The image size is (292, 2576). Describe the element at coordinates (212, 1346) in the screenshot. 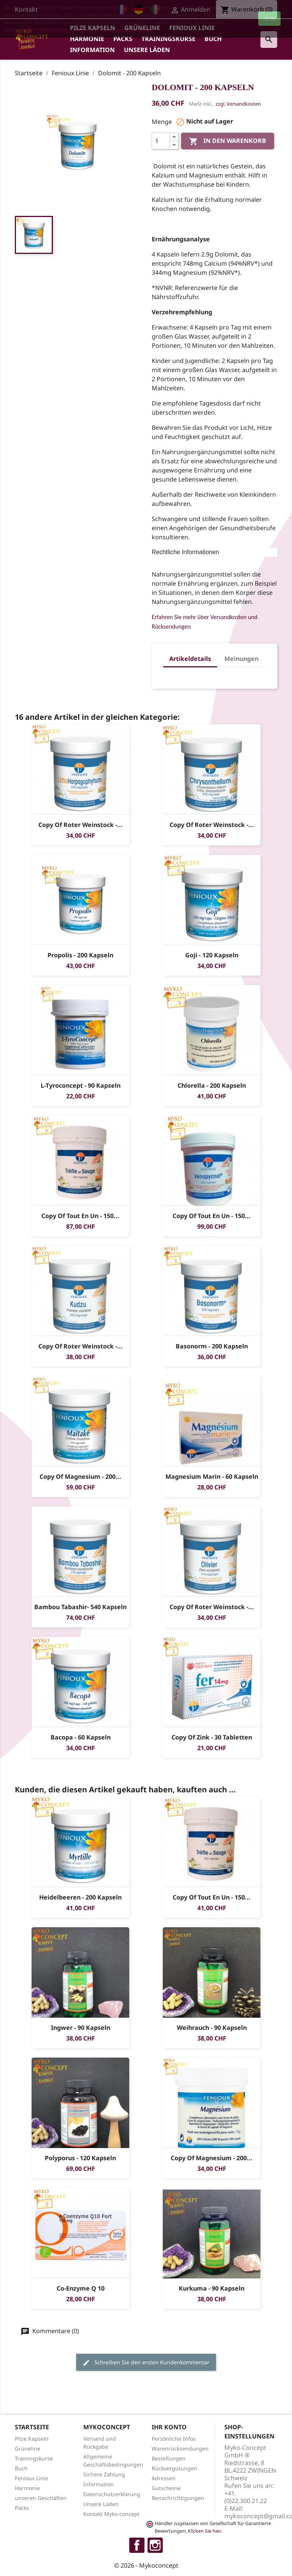

I see `Basonorm - 200 Kapseln` at that location.